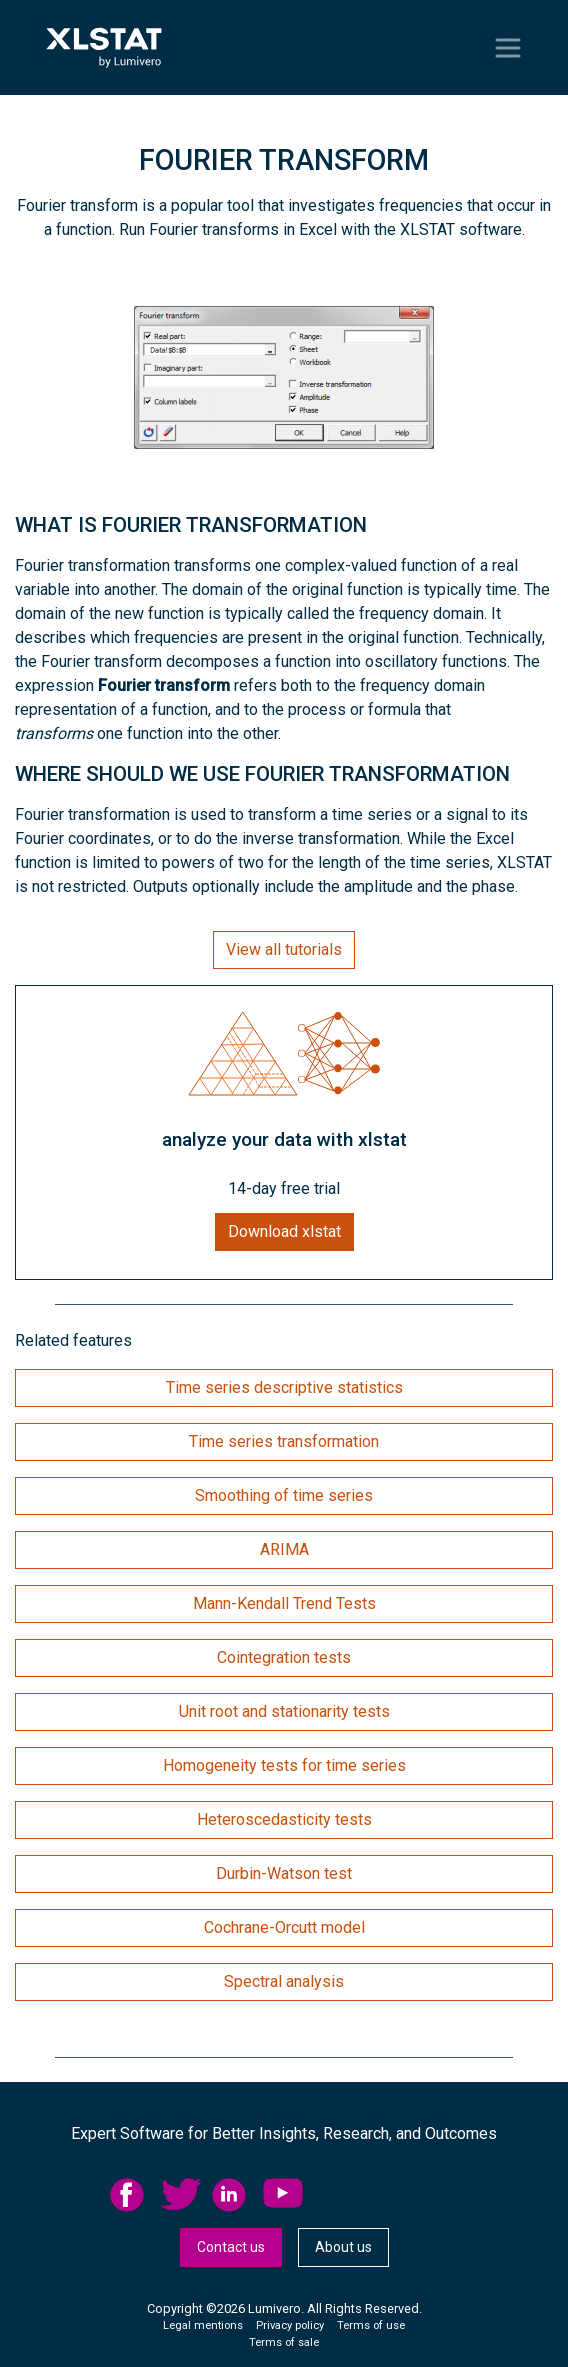  Describe the element at coordinates (232, 2195) in the screenshot. I see `linkedid` at that location.